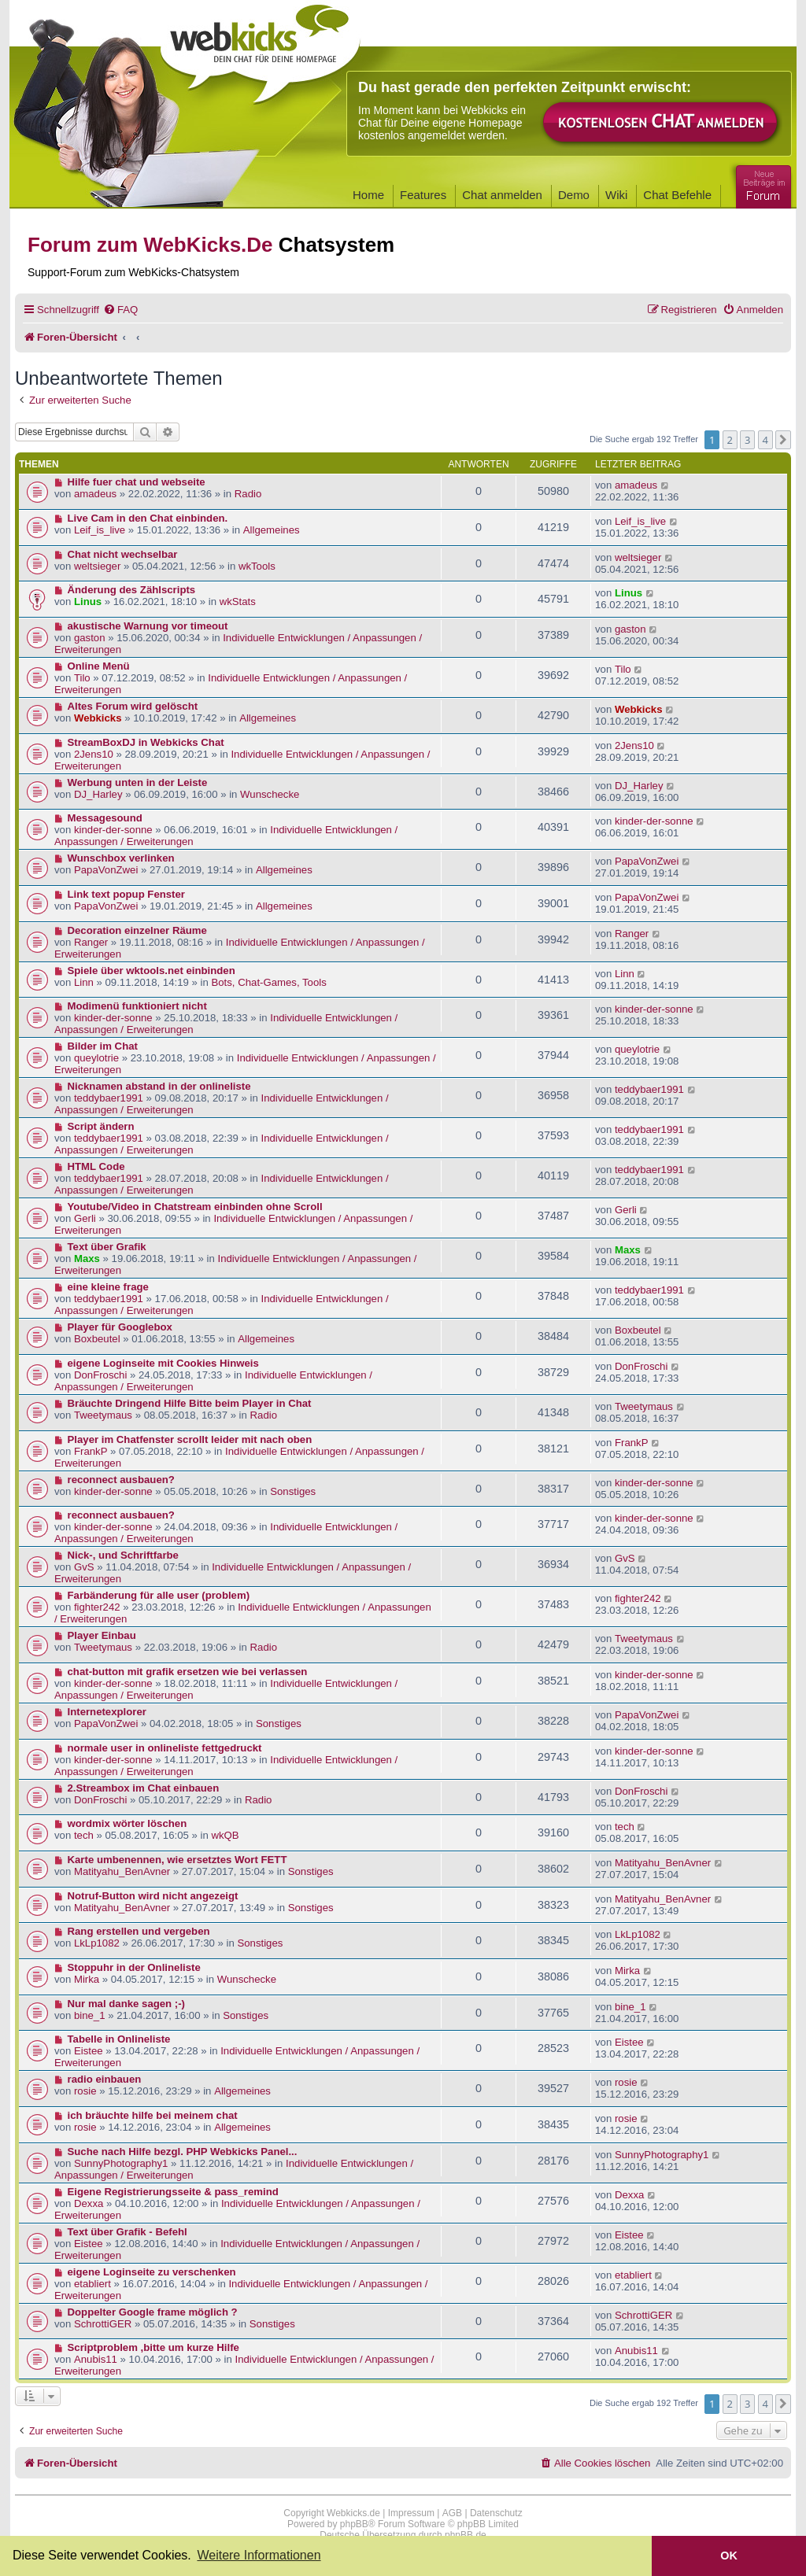 The height and width of the screenshot is (2576, 806). What do you see at coordinates (148, 626) in the screenshot?
I see `akustische Warnung vor timeout` at bounding box center [148, 626].